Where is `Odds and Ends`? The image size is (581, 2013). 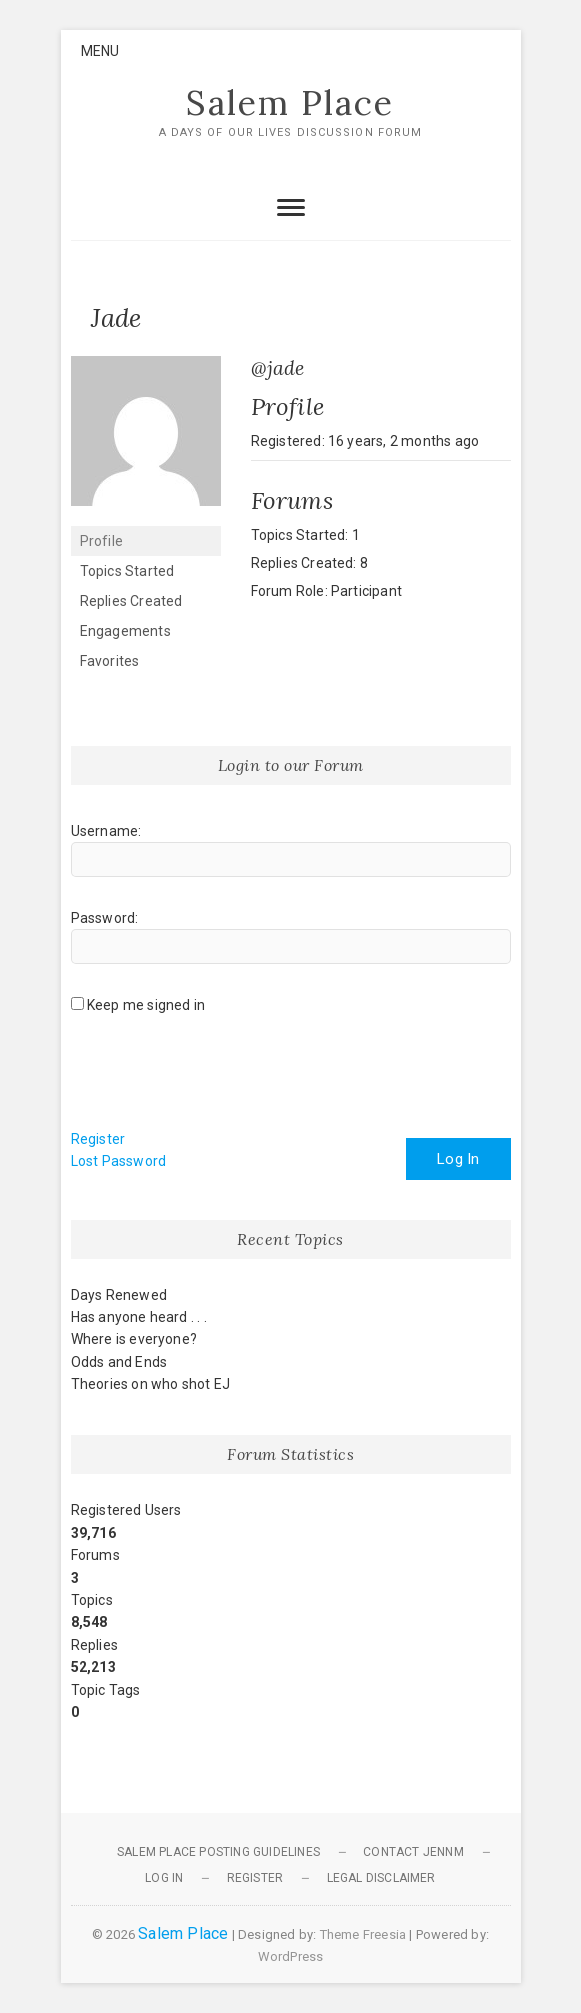
Odds and Ends is located at coordinates (119, 1362).